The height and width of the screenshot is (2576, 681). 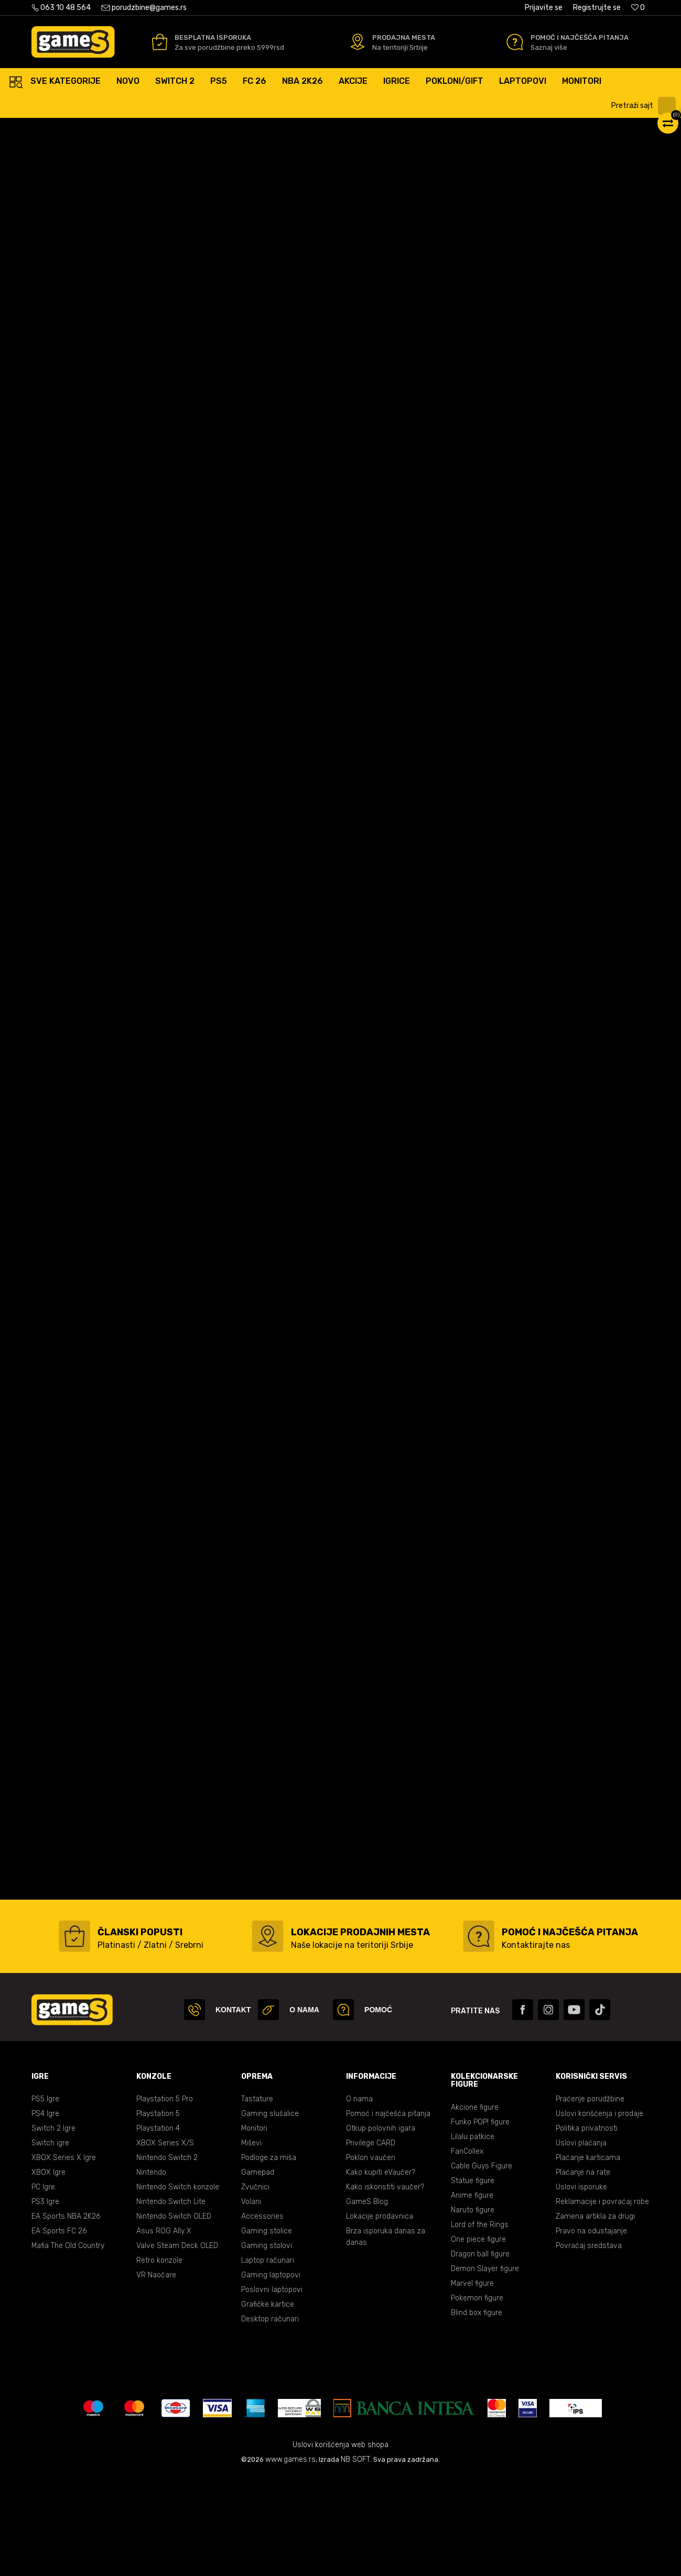 What do you see at coordinates (478, 2339) in the screenshot?
I see `One piece figure` at bounding box center [478, 2339].